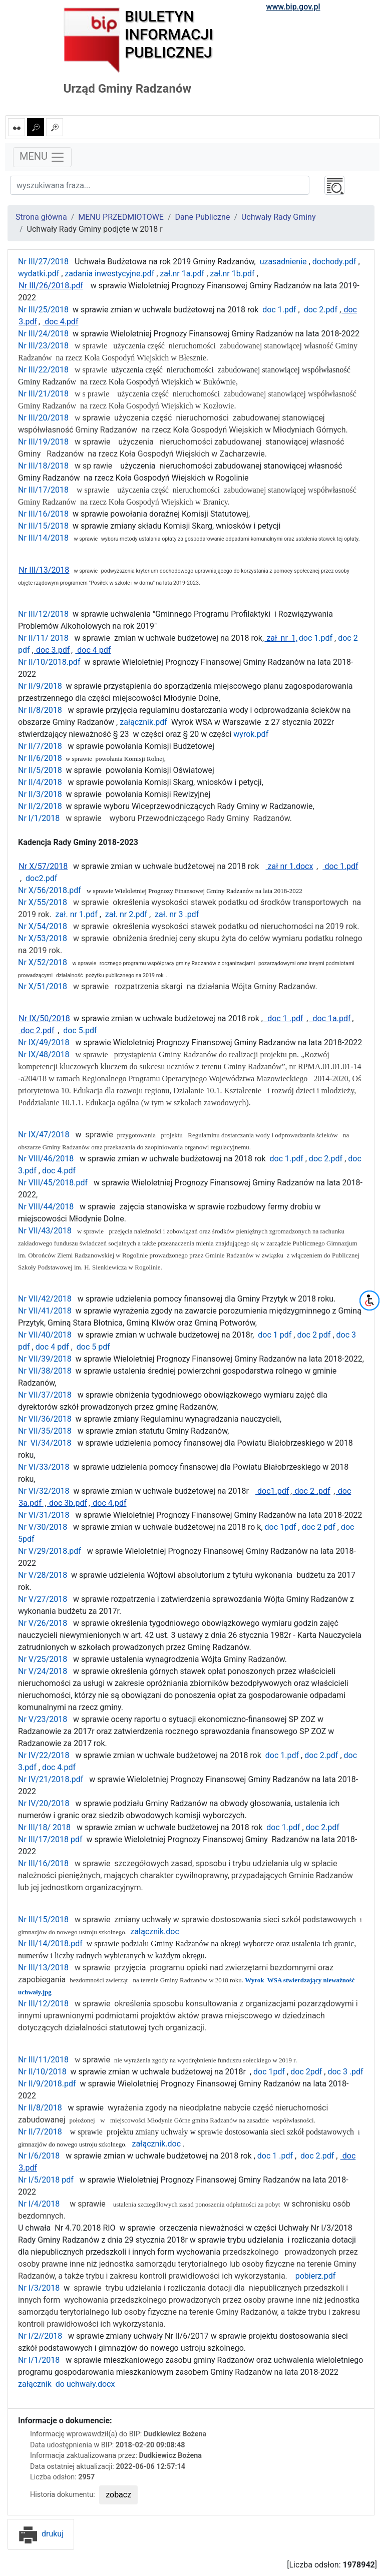 Image resolution: width=382 pixels, height=2576 pixels. I want to click on doc 4.pdf, so click(60, 321).